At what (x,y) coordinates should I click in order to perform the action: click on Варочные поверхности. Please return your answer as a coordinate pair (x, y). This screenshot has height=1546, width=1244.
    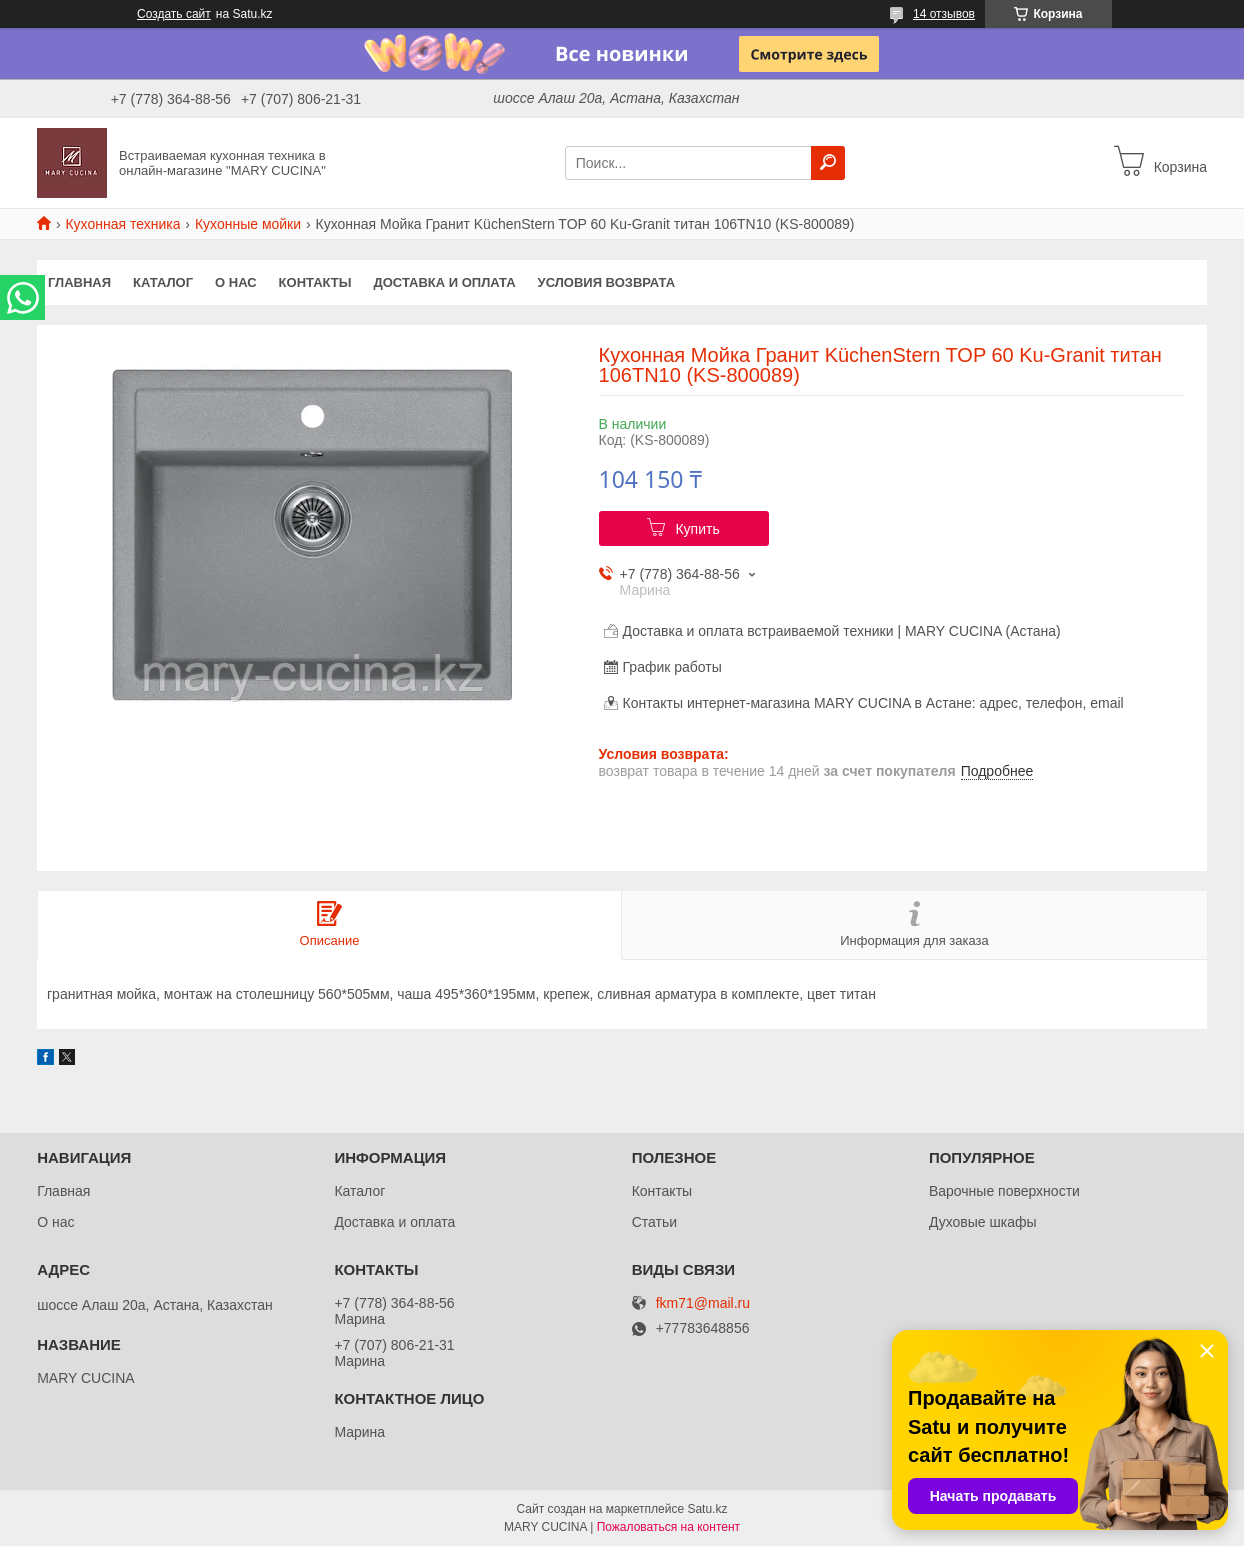
    Looking at the image, I should click on (1004, 1191).